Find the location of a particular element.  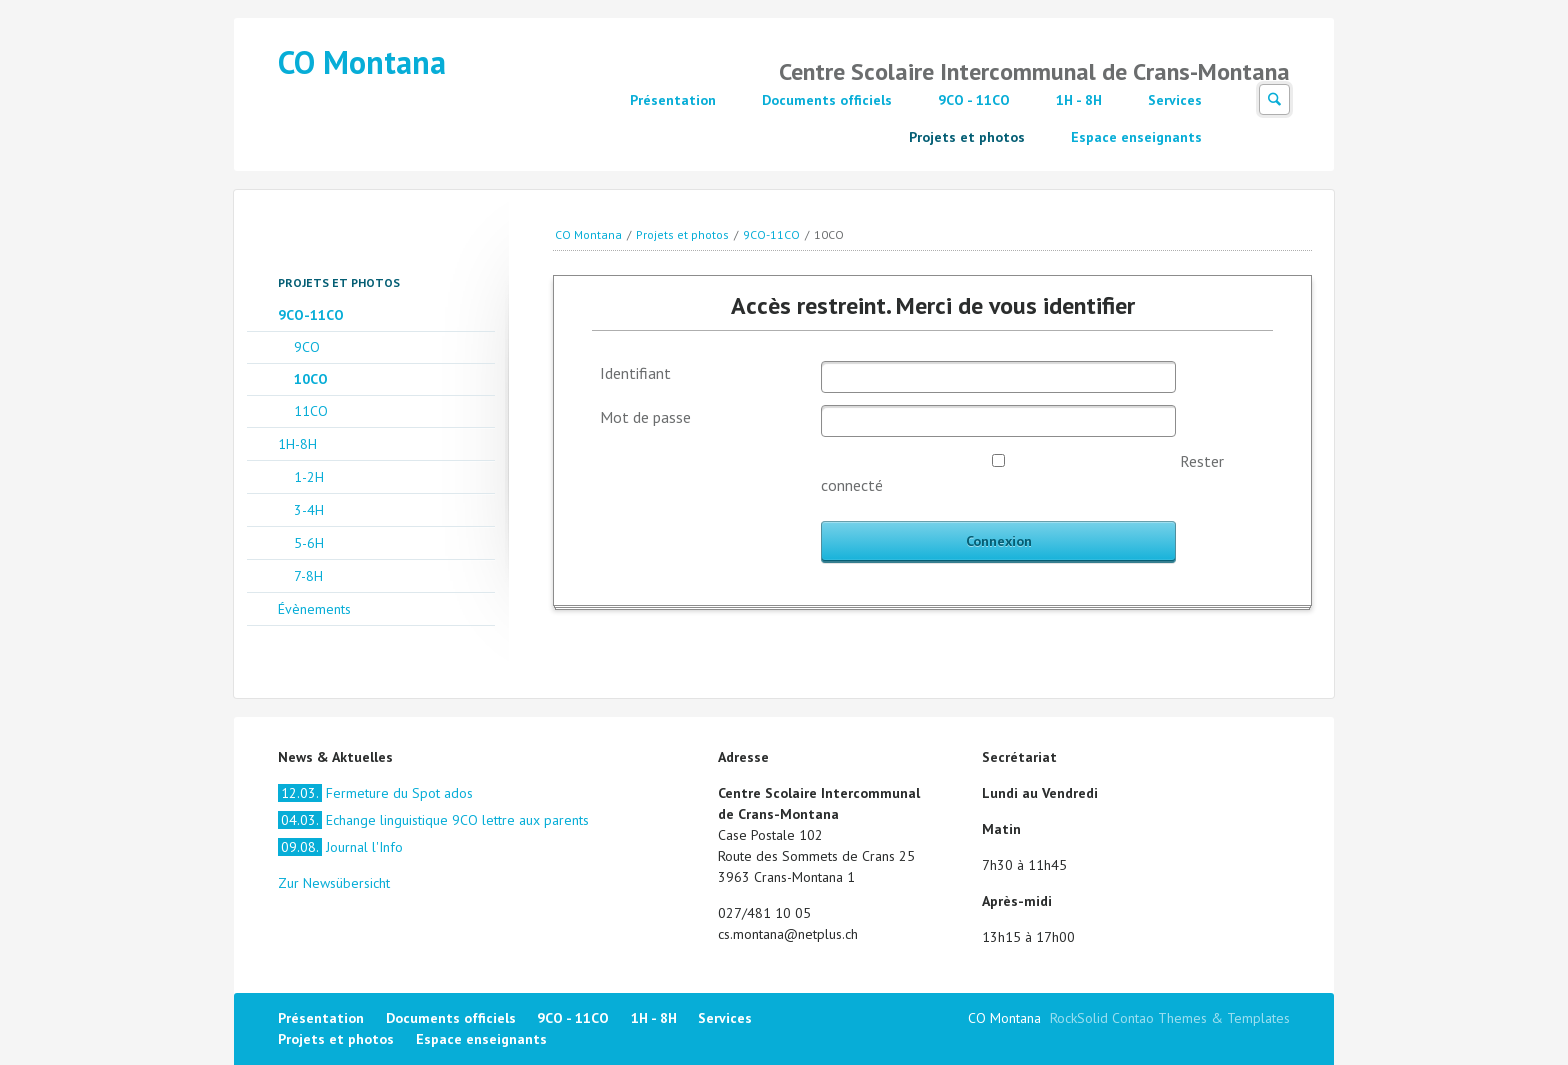

5-6H is located at coordinates (309, 543).